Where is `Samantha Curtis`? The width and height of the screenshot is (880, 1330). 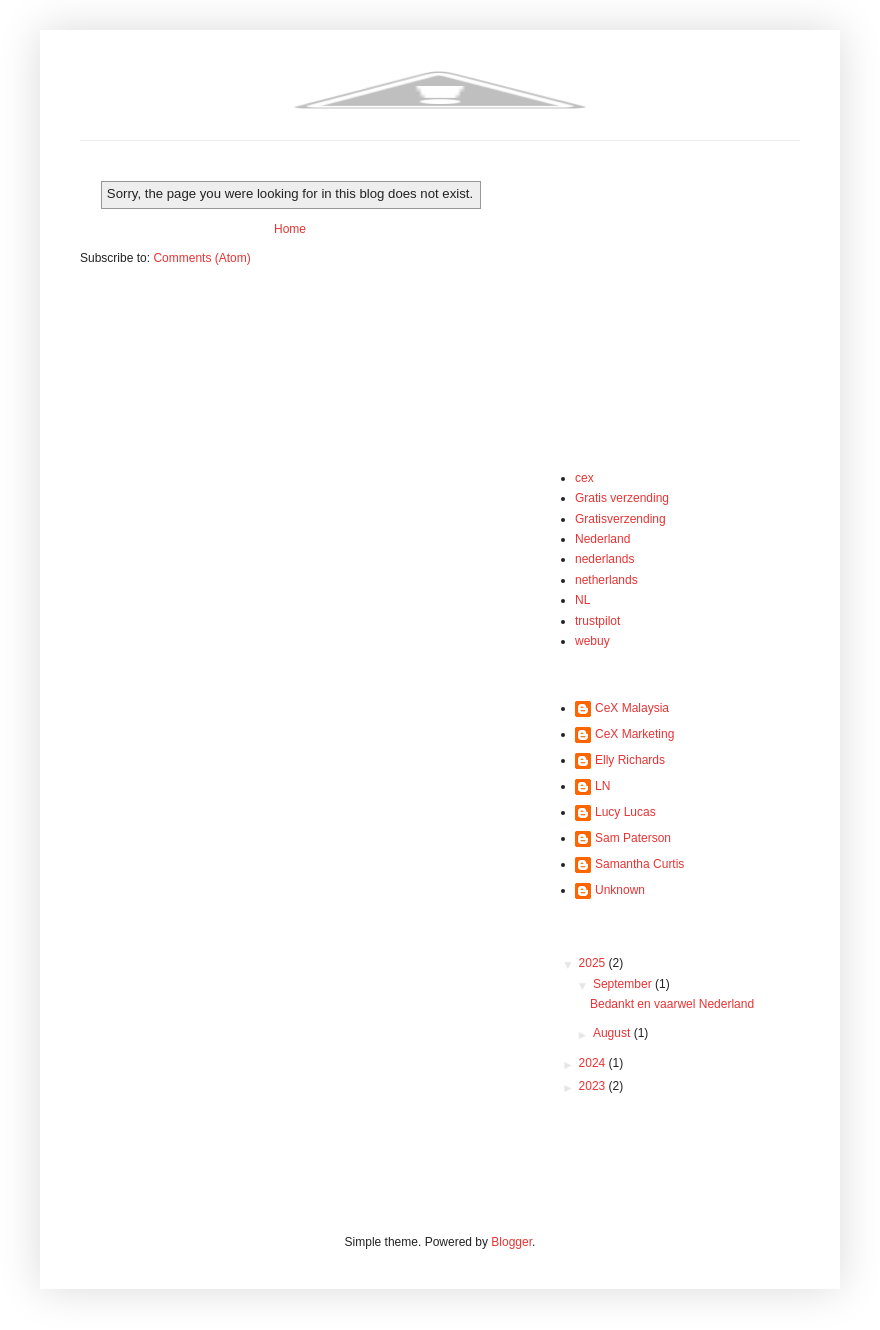
Samantha Curtis is located at coordinates (639, 864).